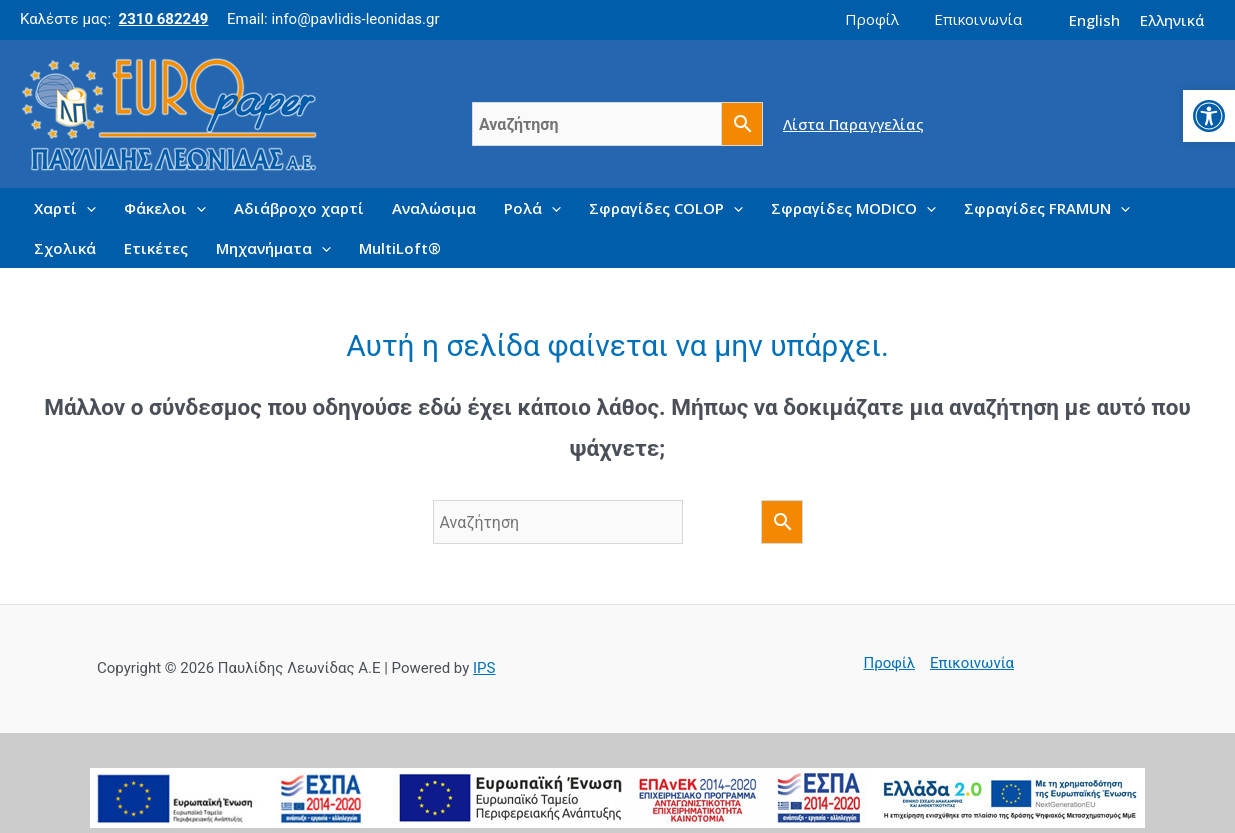 This screenshot has width=1235, height=833. What do you see at coordinates (972, 663) in the screenshot?
I see `Επικοινωνία` at bounding box center [972, 663].